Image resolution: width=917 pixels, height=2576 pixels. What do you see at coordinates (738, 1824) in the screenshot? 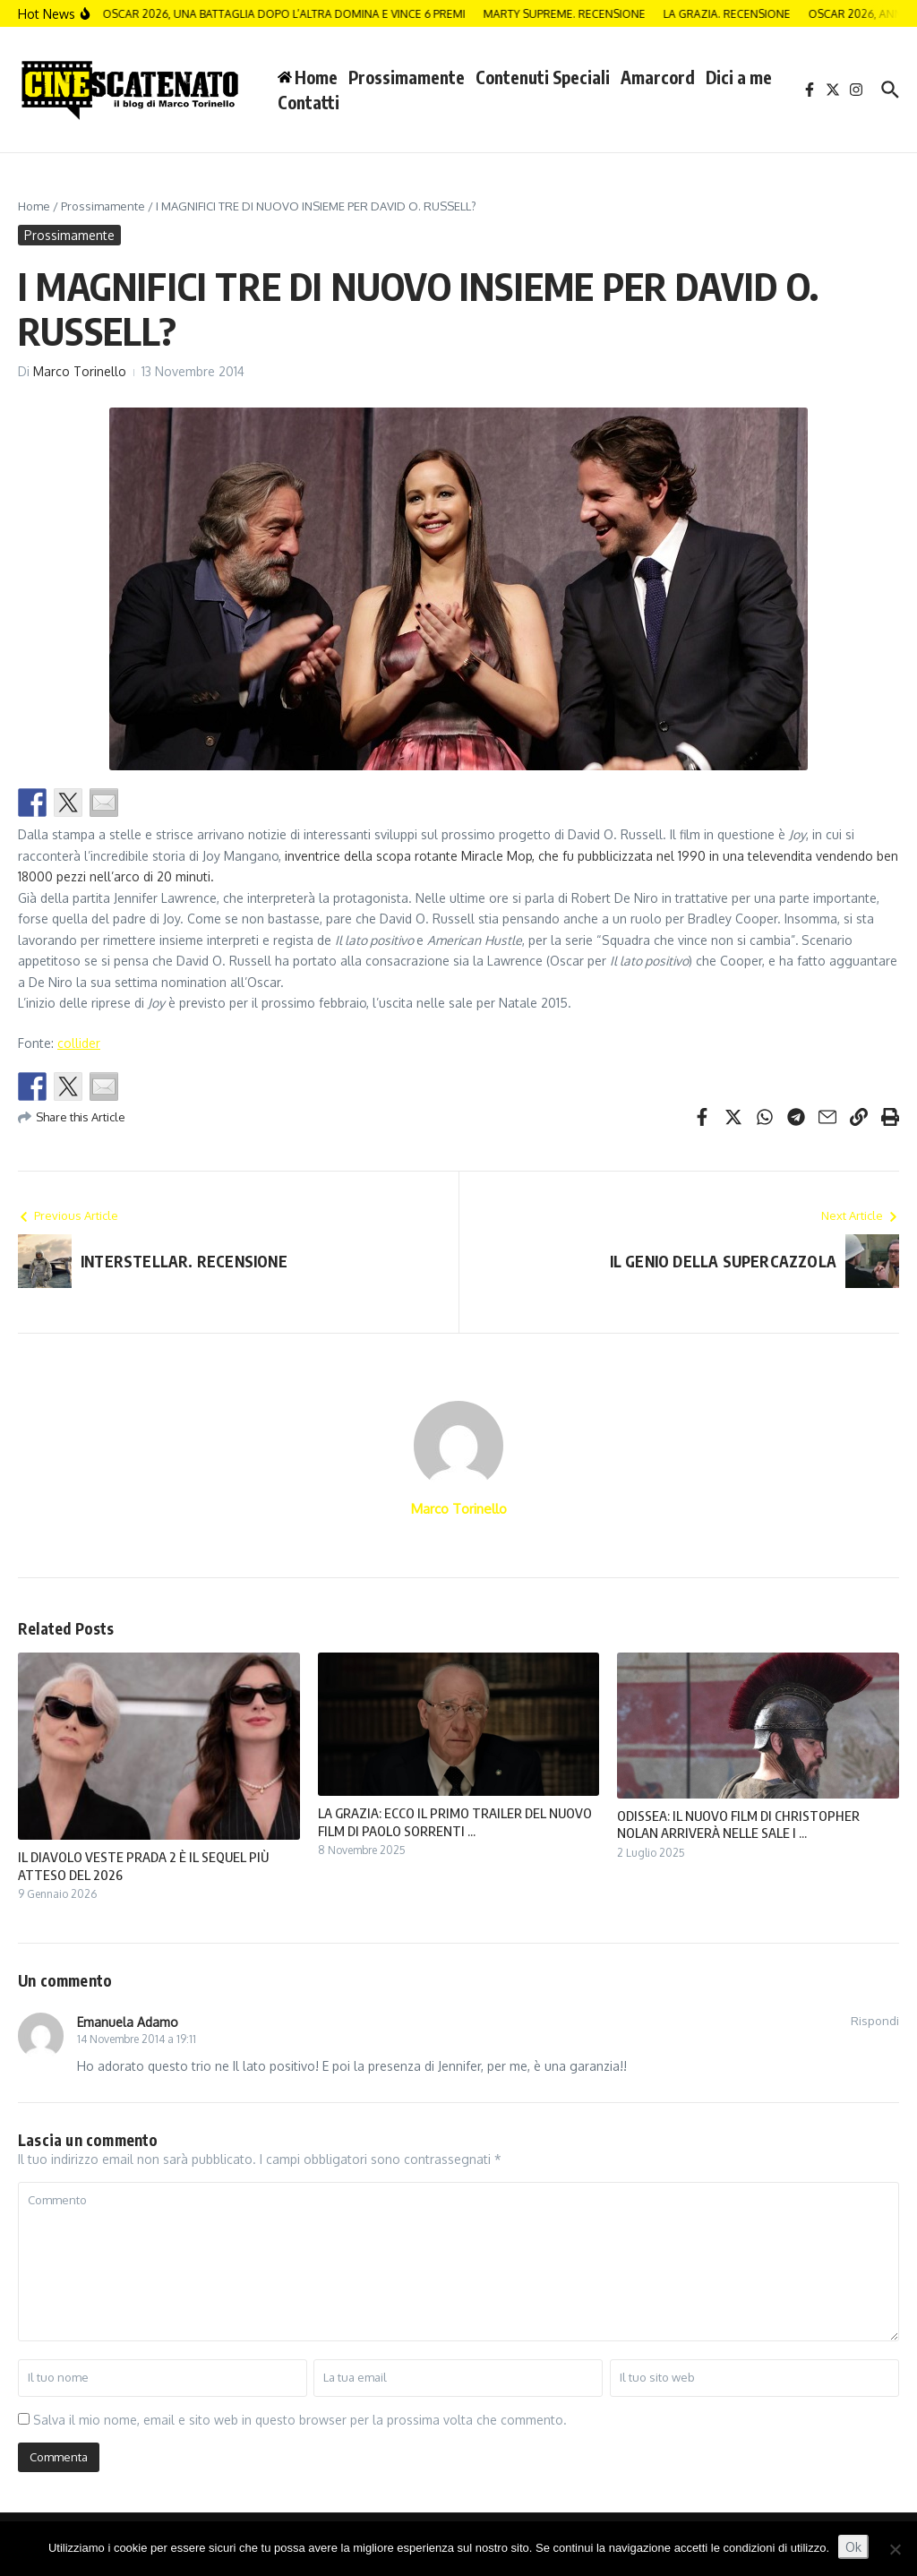
I see `ODISSEA: IL NUOVO FILM DI CHRISTOPHER NOLAN ARRIVERÀ NELLE SALE I ...` at bounding box center [738, 1824].